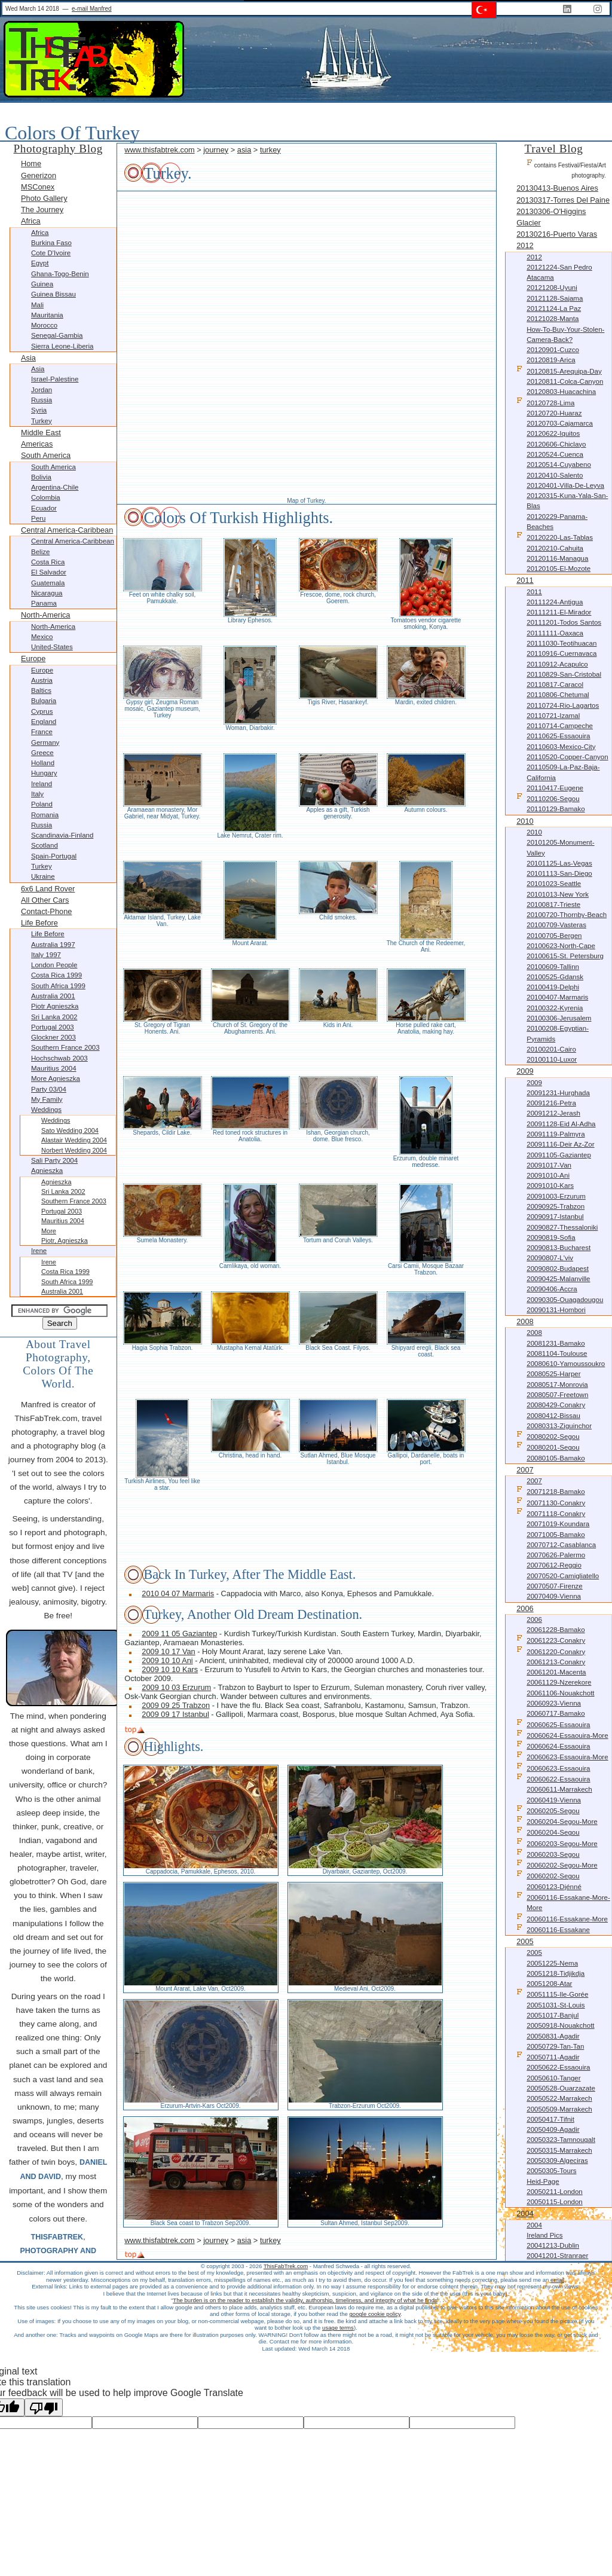  I want to click on 20120210-Cahuita, so click(555, 548).